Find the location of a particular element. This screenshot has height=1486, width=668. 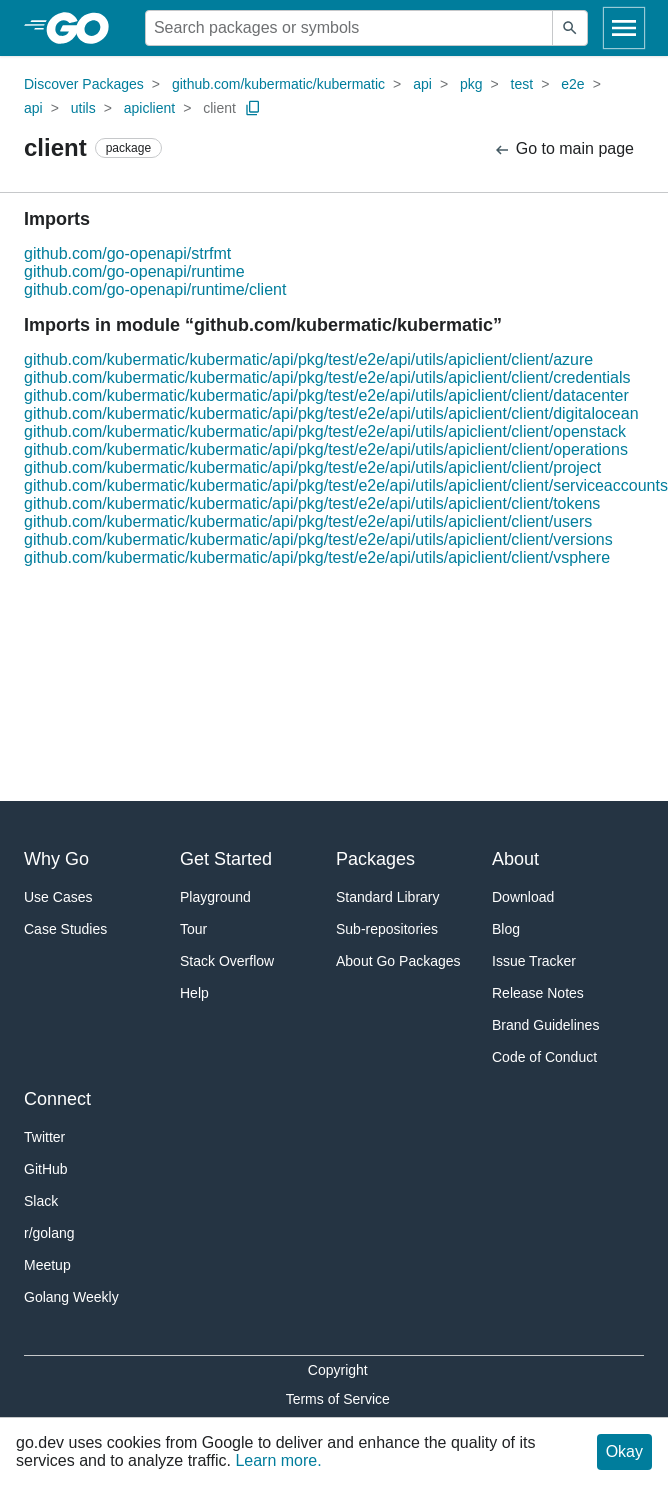

About is located at coordinates (515, 859).